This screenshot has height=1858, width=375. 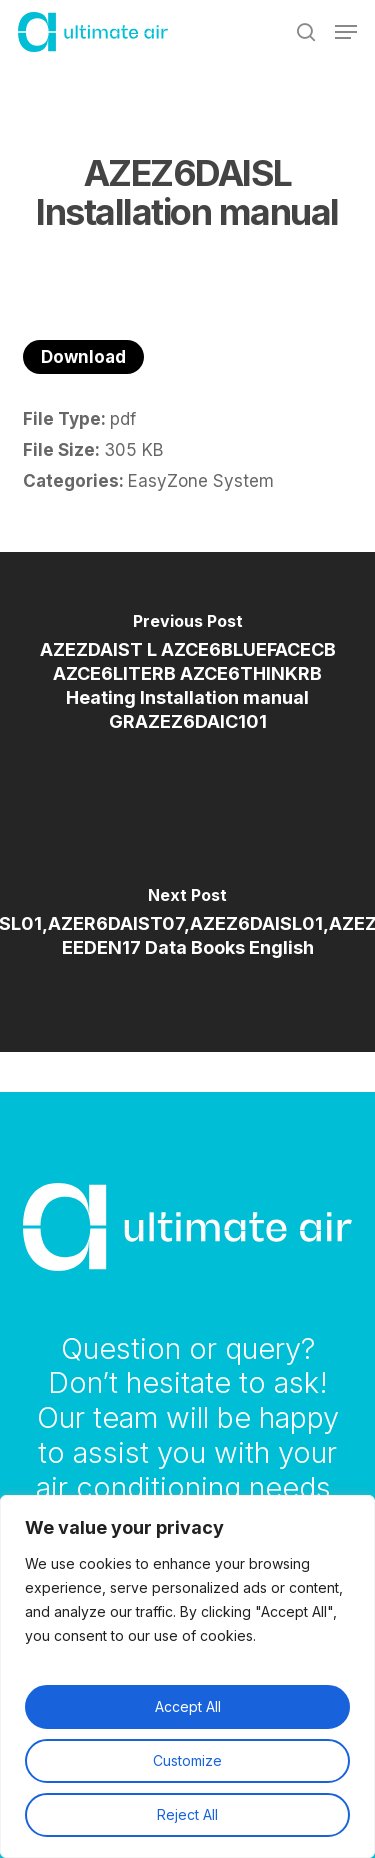 I want to click on Customize, so click(x=187, y=1760).